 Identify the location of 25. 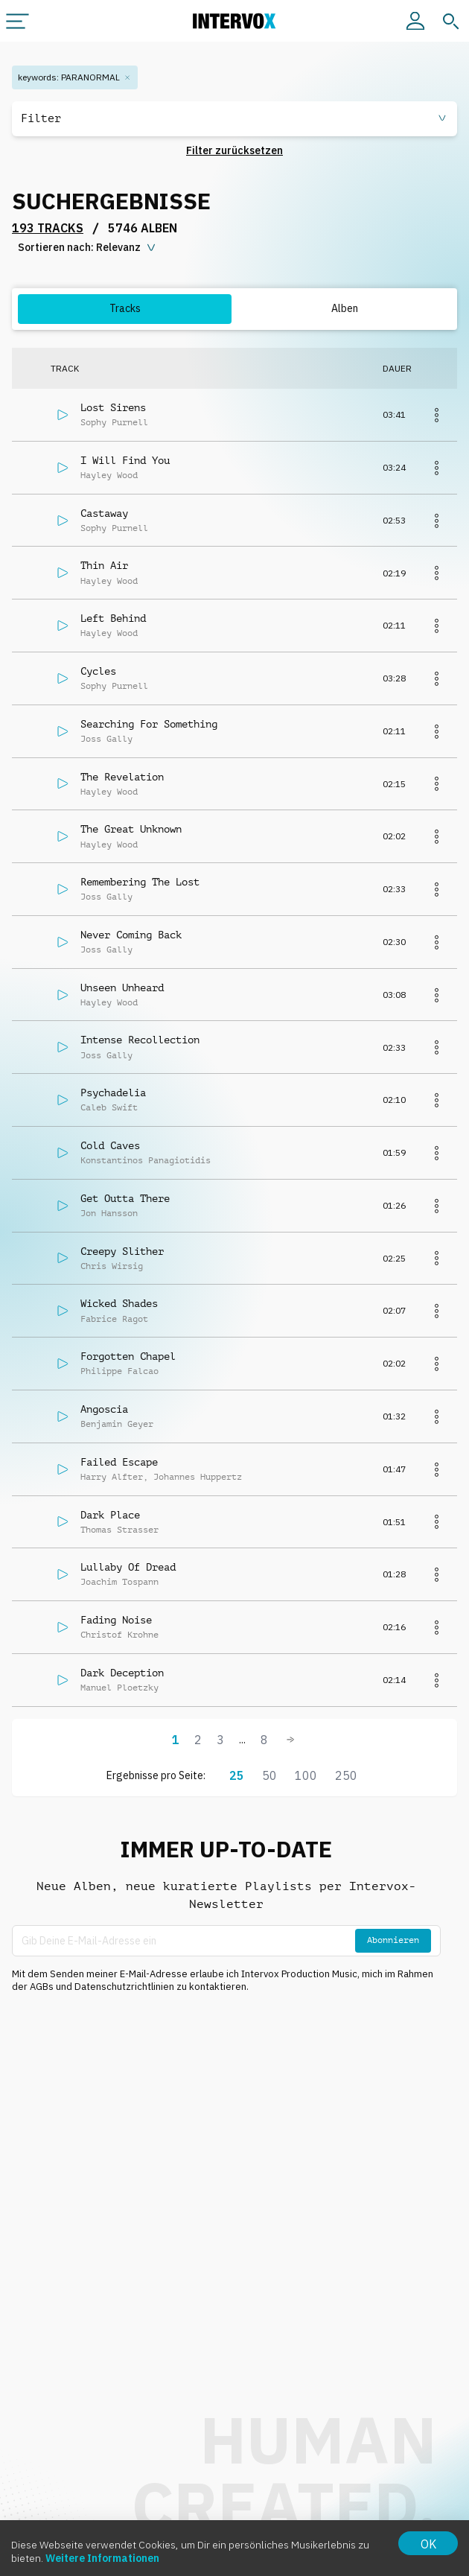
(236, 1775).